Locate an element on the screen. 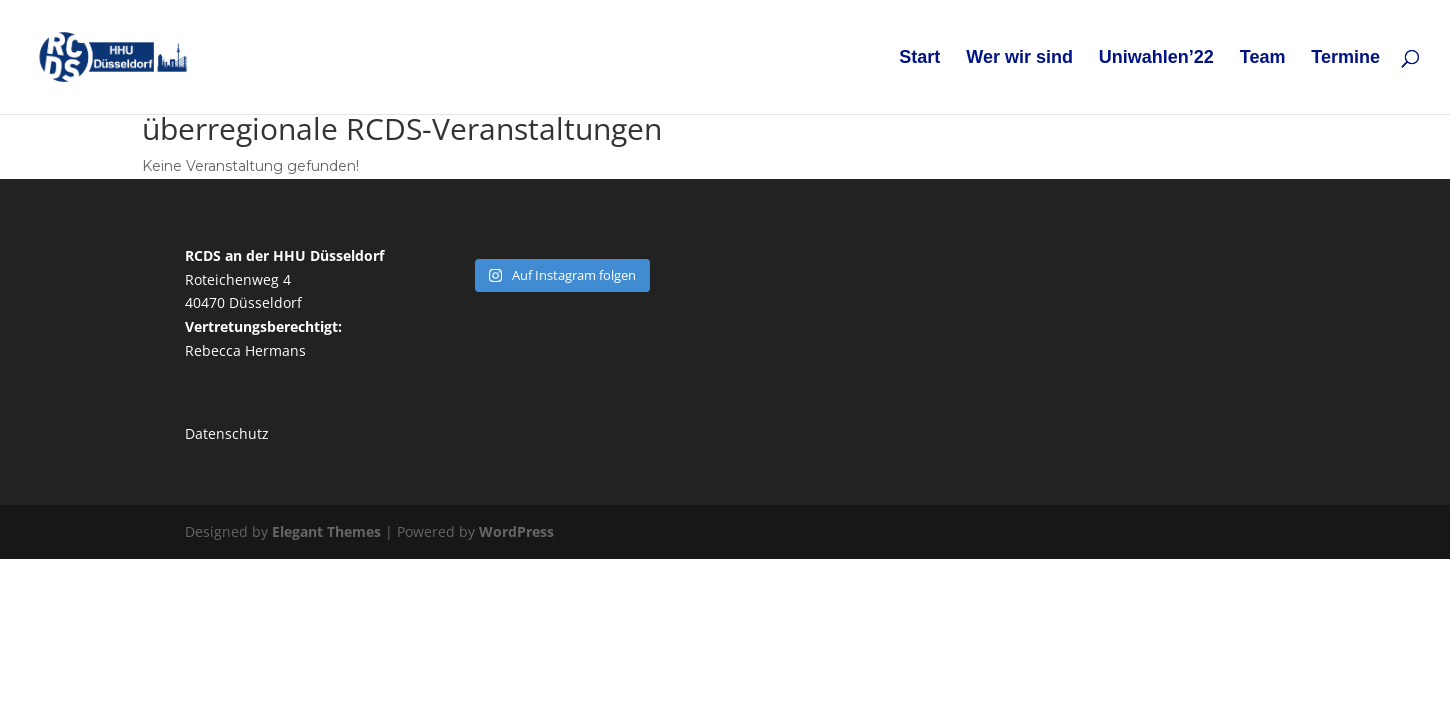 The width and height of the screenshot is (1450, 720). Start is located at coordinates (919, 58).